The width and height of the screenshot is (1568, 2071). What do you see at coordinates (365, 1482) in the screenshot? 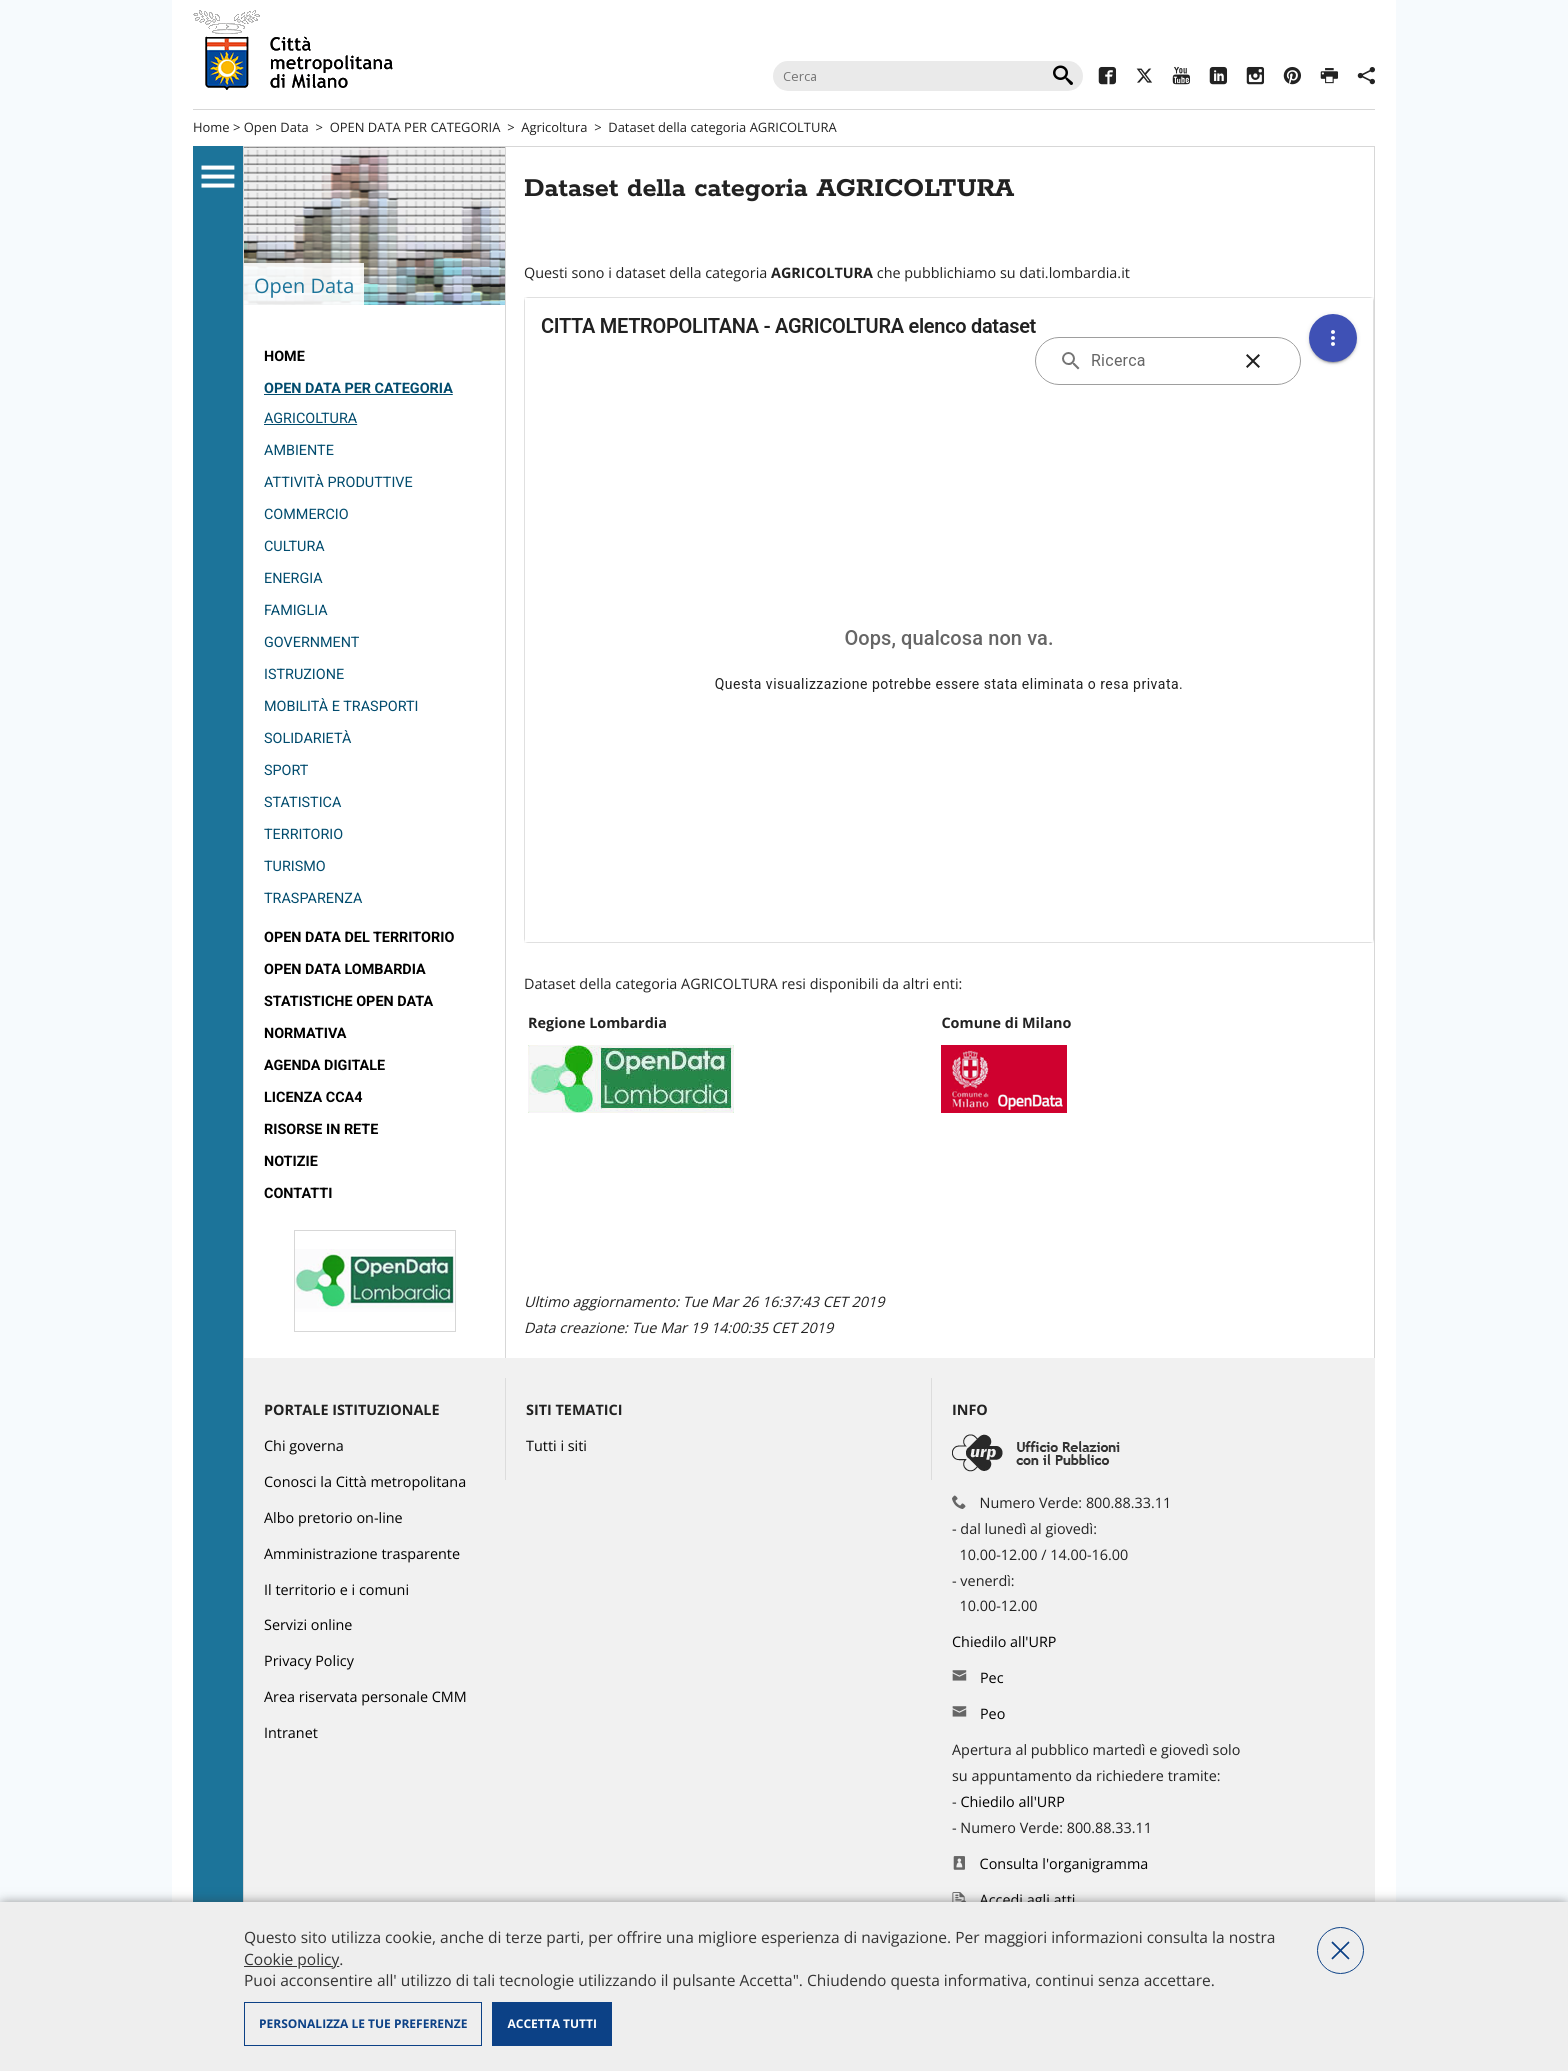
I see `Conosci la Città metropolitana` at bounding box center [365, 1482].